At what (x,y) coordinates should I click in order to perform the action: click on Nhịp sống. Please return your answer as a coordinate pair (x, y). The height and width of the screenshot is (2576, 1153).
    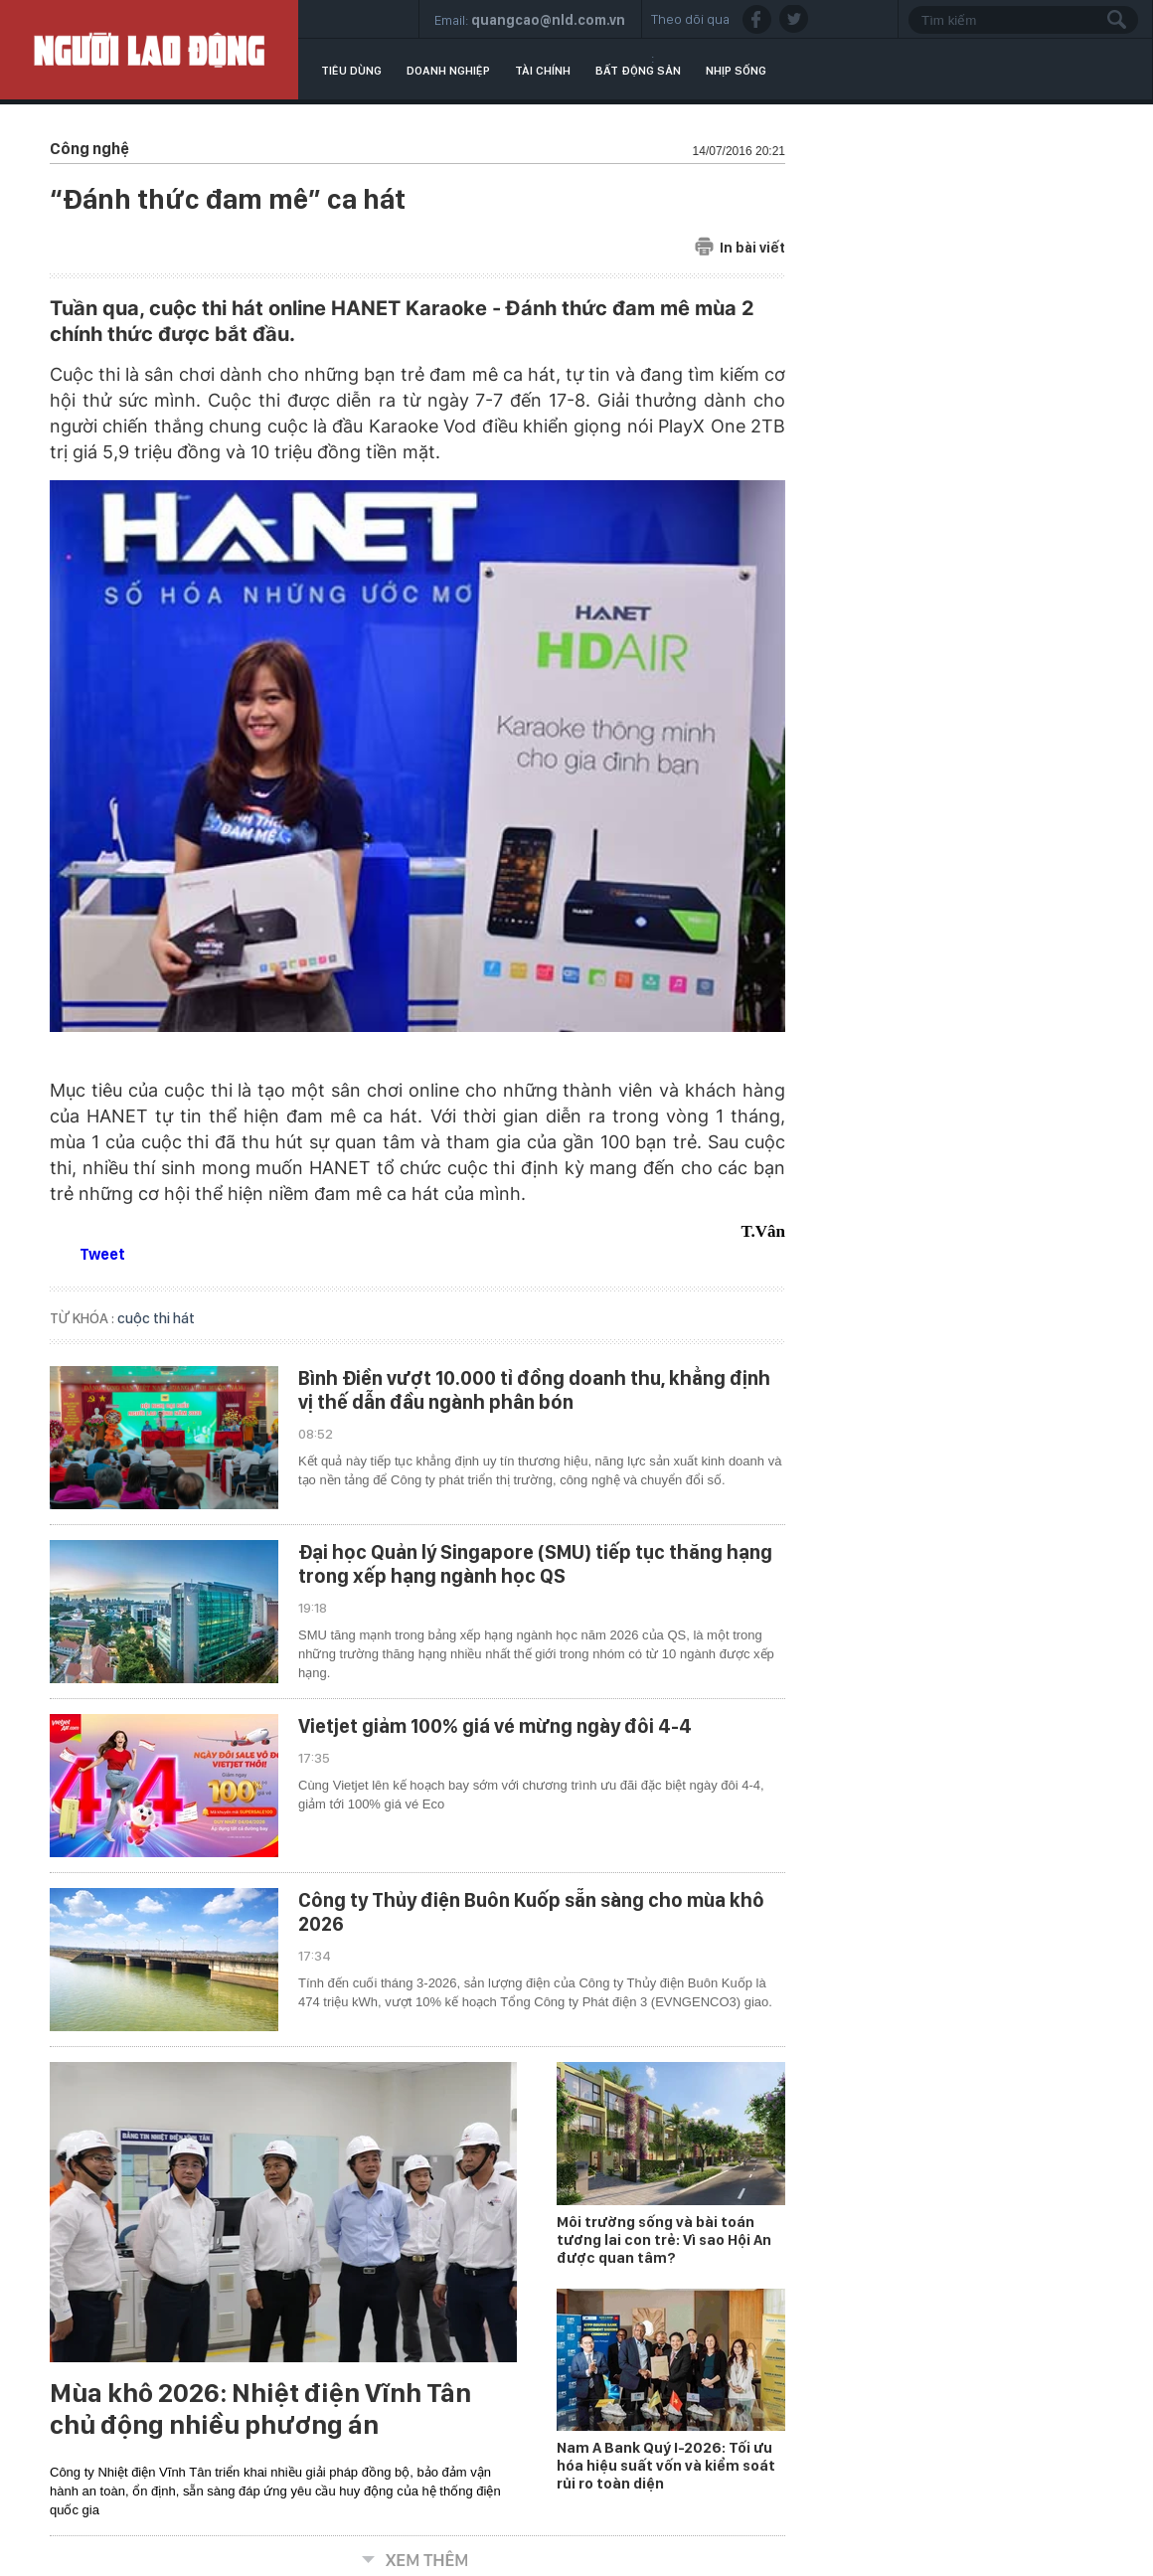
    Looking at the image, I should click on (736, 71).